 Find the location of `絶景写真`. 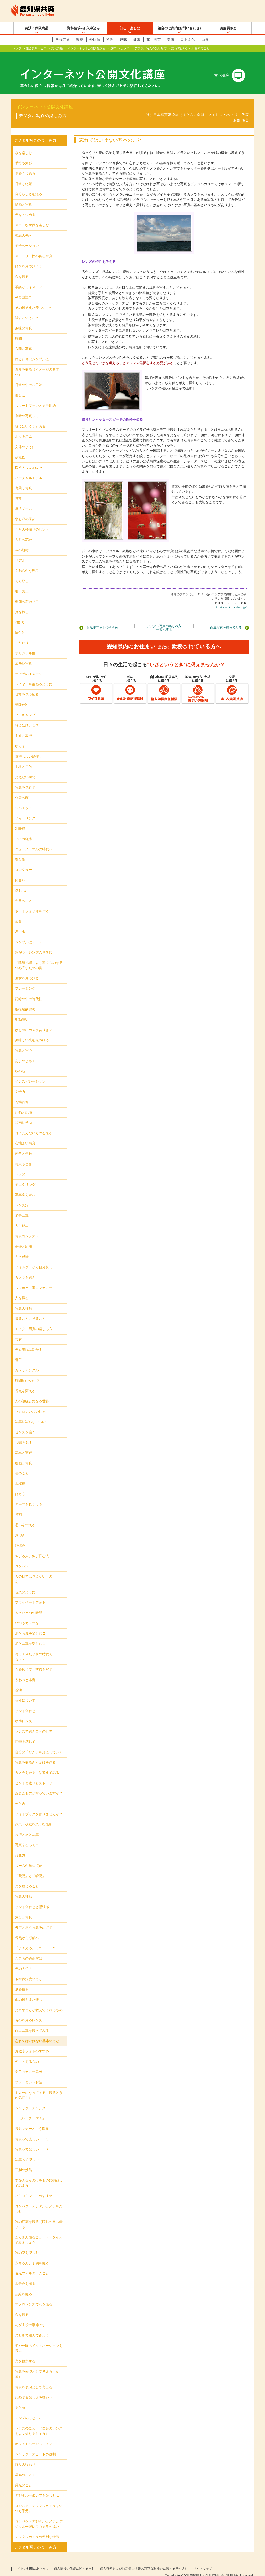

絶景写真 is located at coordinates (22, 1208).